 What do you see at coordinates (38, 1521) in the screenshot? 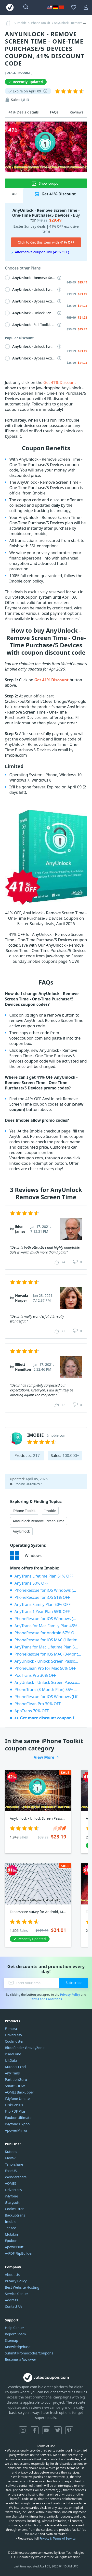
I see `AnyUnlock Remove Screen Time` at bounding box center [38, 1521].